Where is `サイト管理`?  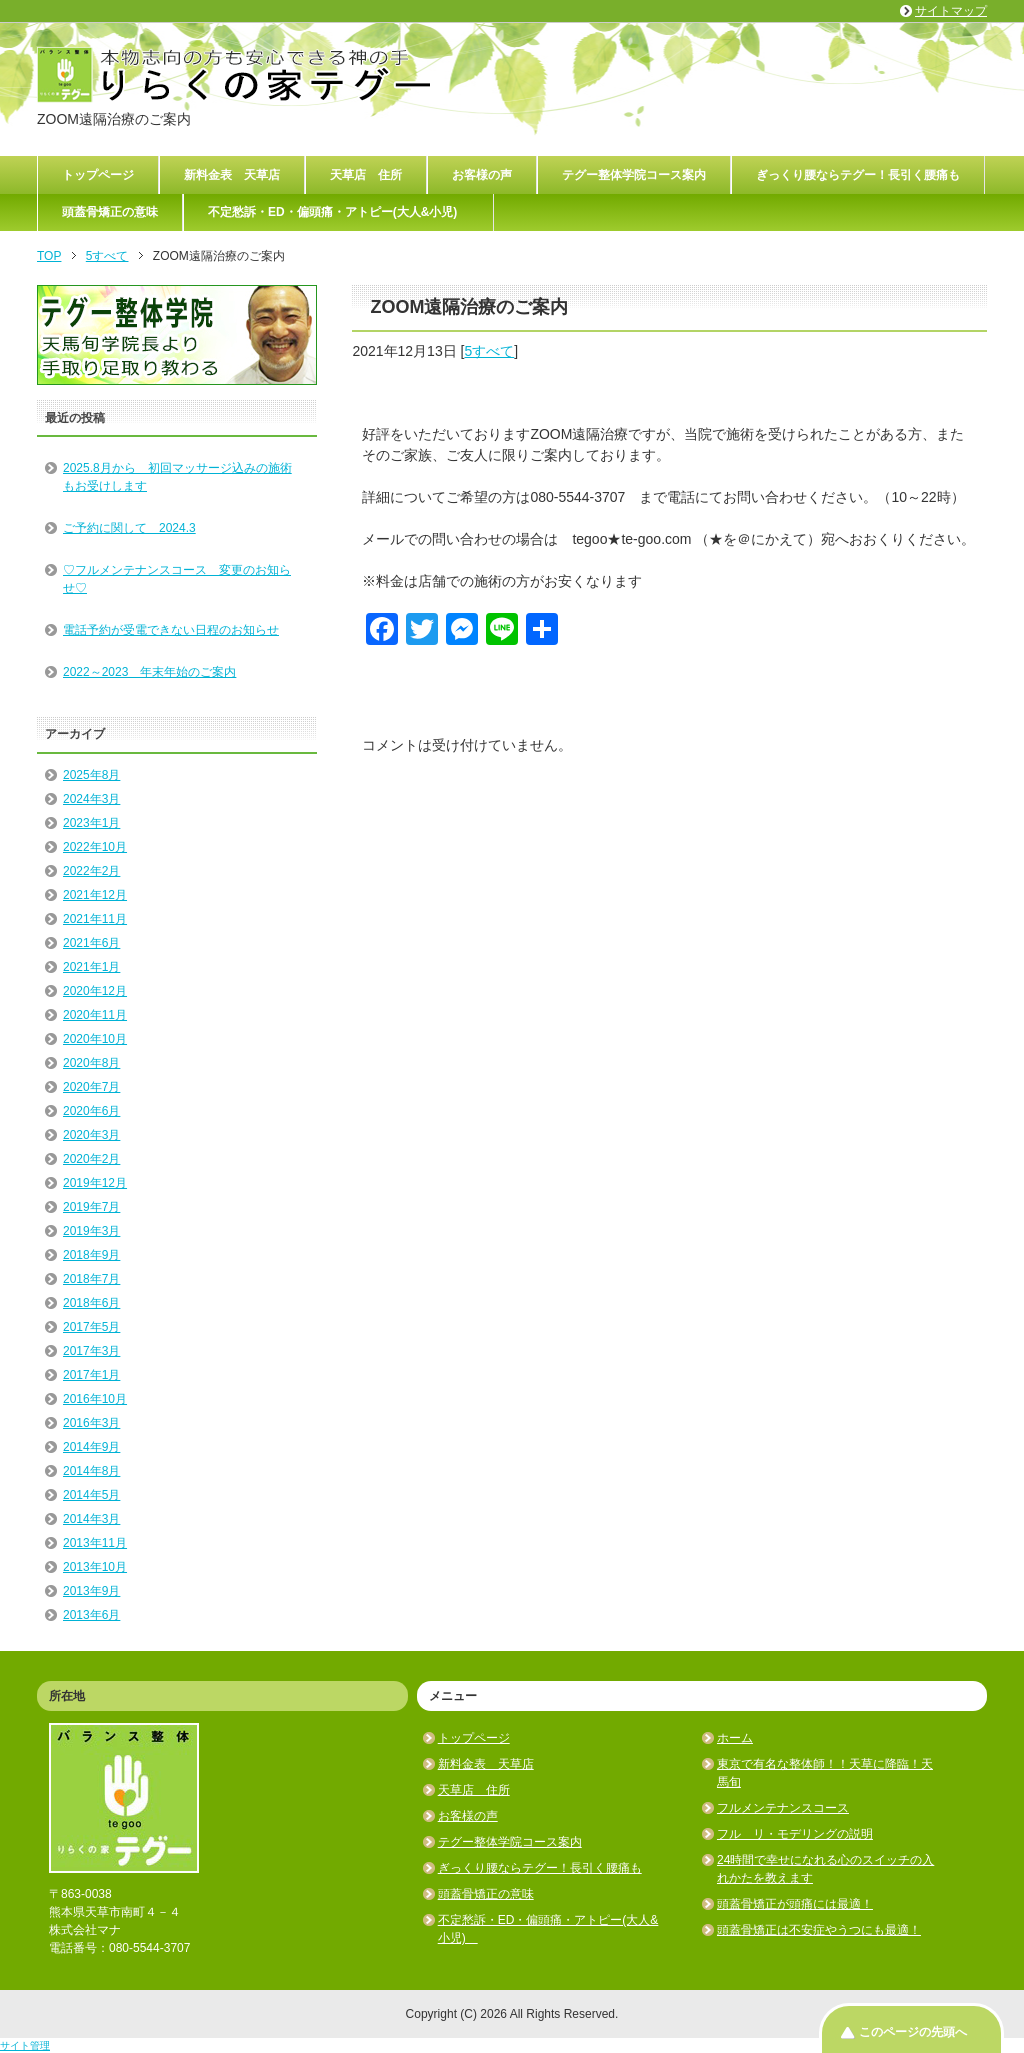
サイト管理 is located at coordinates (25, 2045).